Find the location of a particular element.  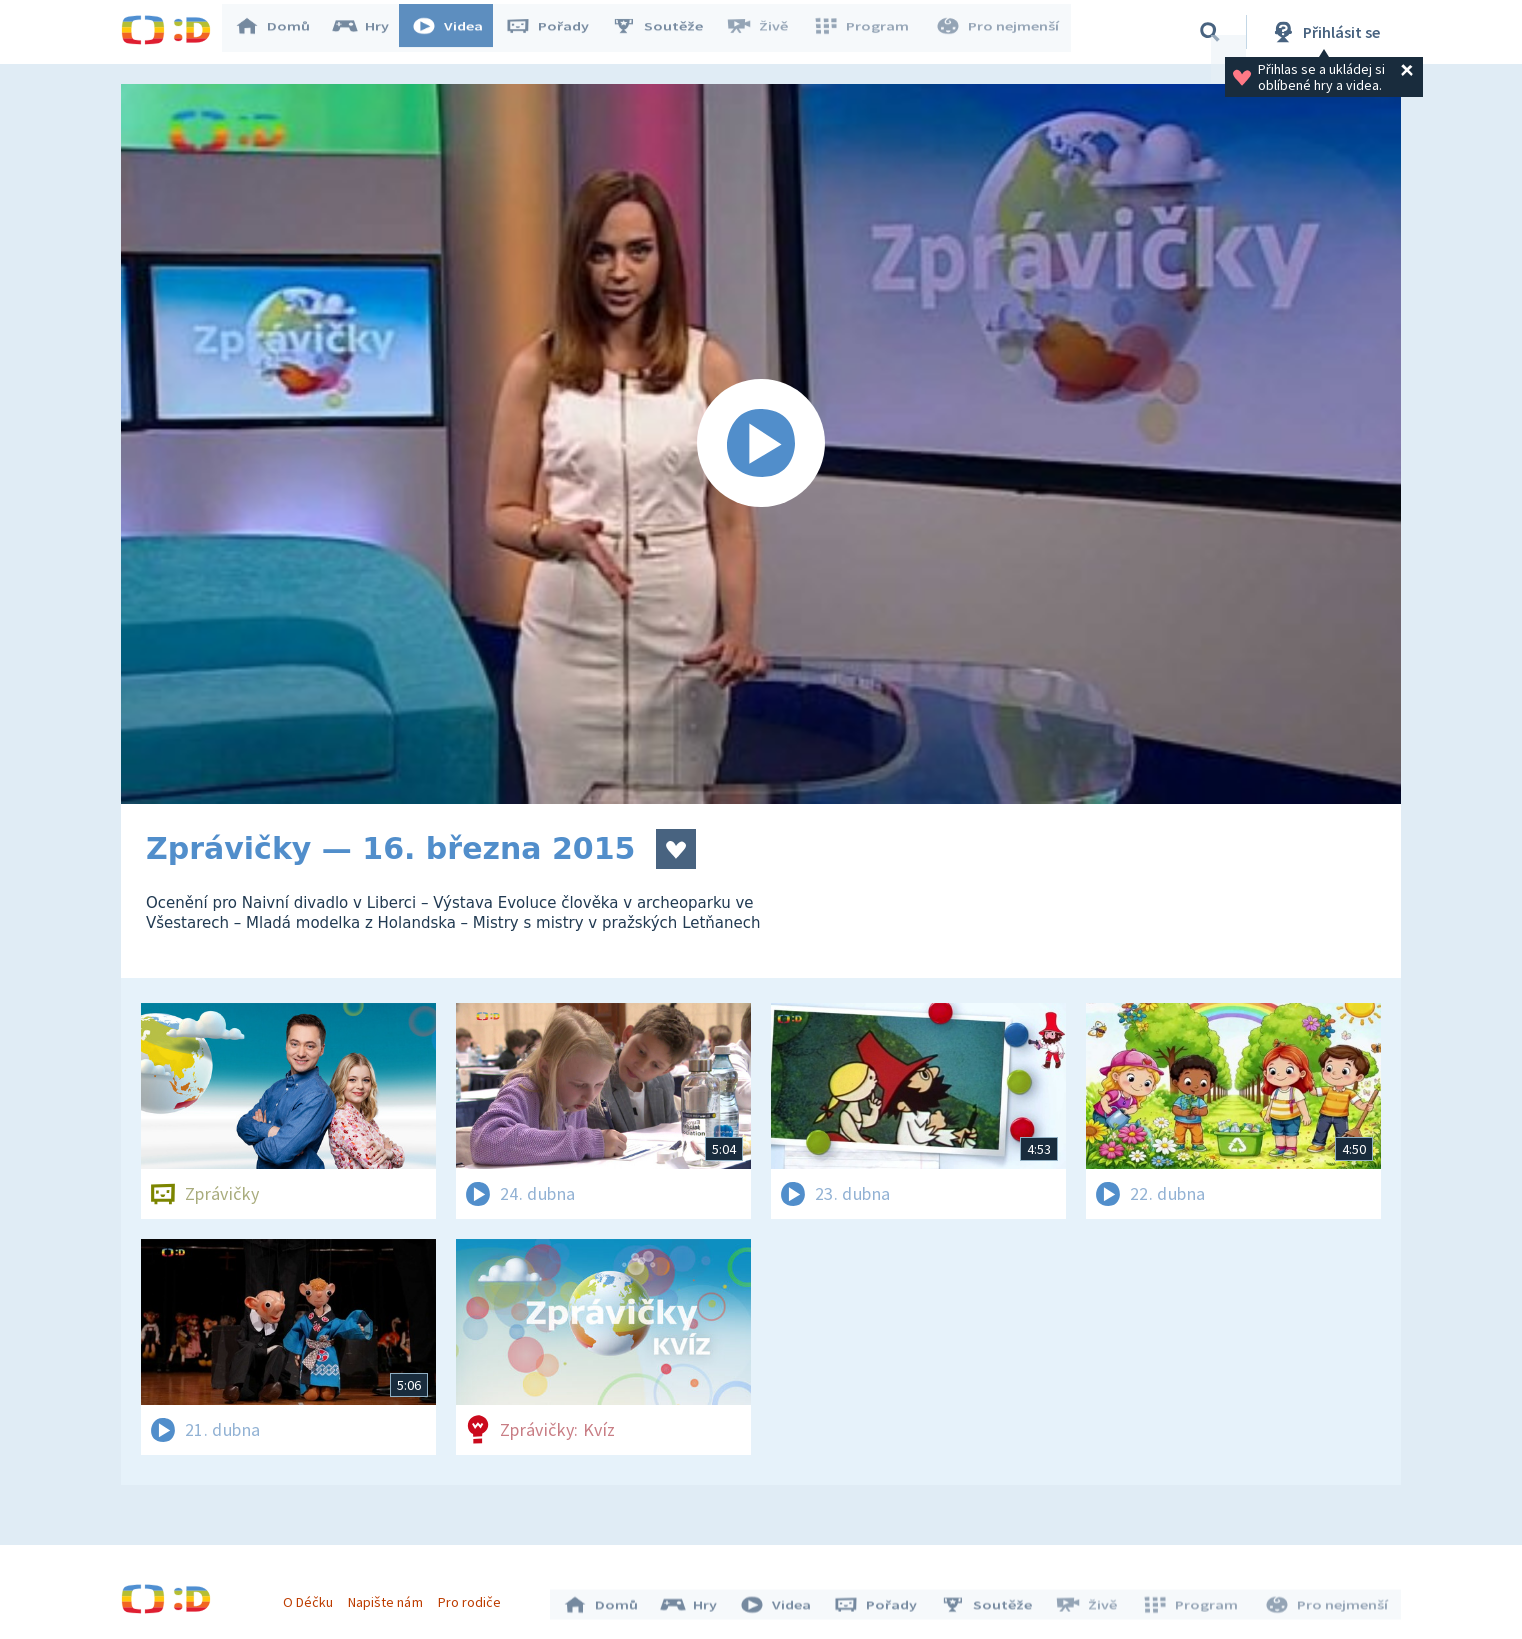

Pro nejmenší is located at coordinates (999, 32).